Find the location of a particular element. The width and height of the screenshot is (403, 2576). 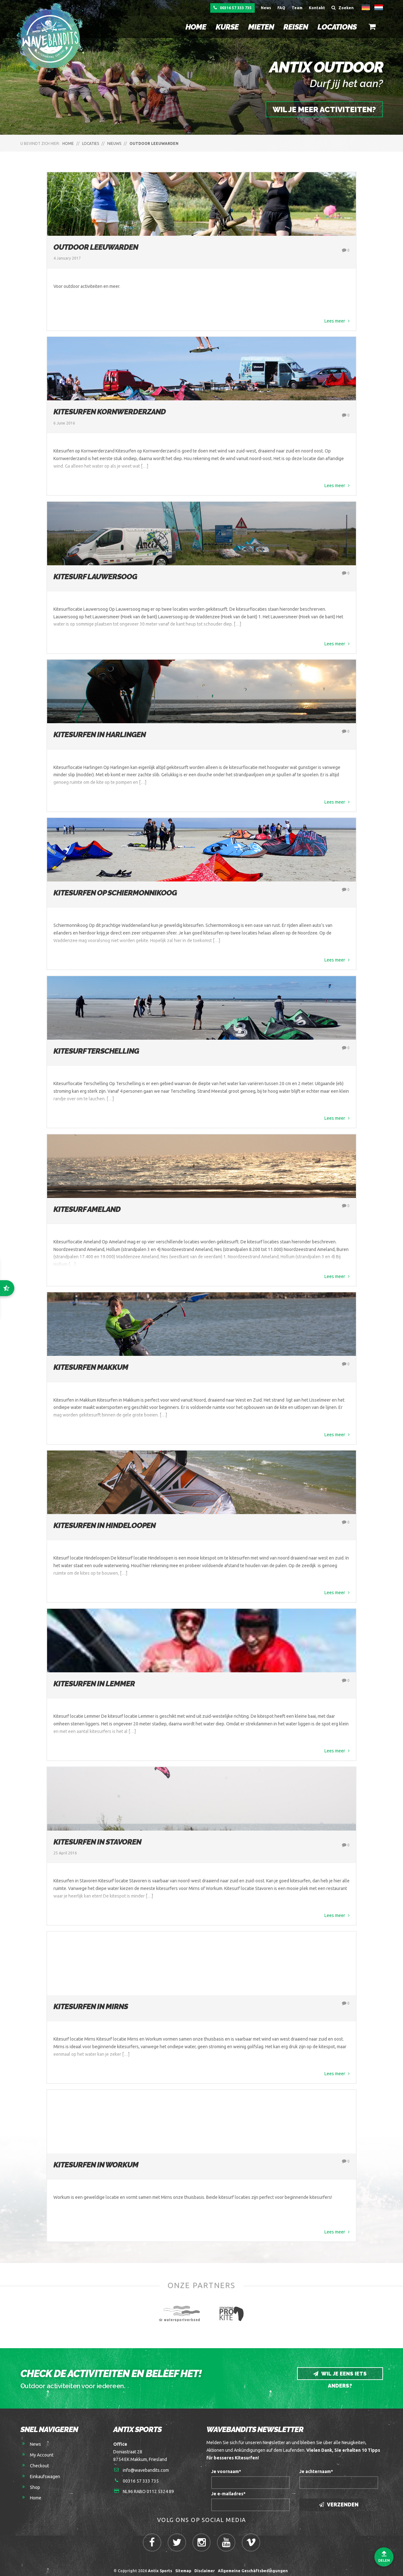

Kontakt is located at coordinates (317, 8).